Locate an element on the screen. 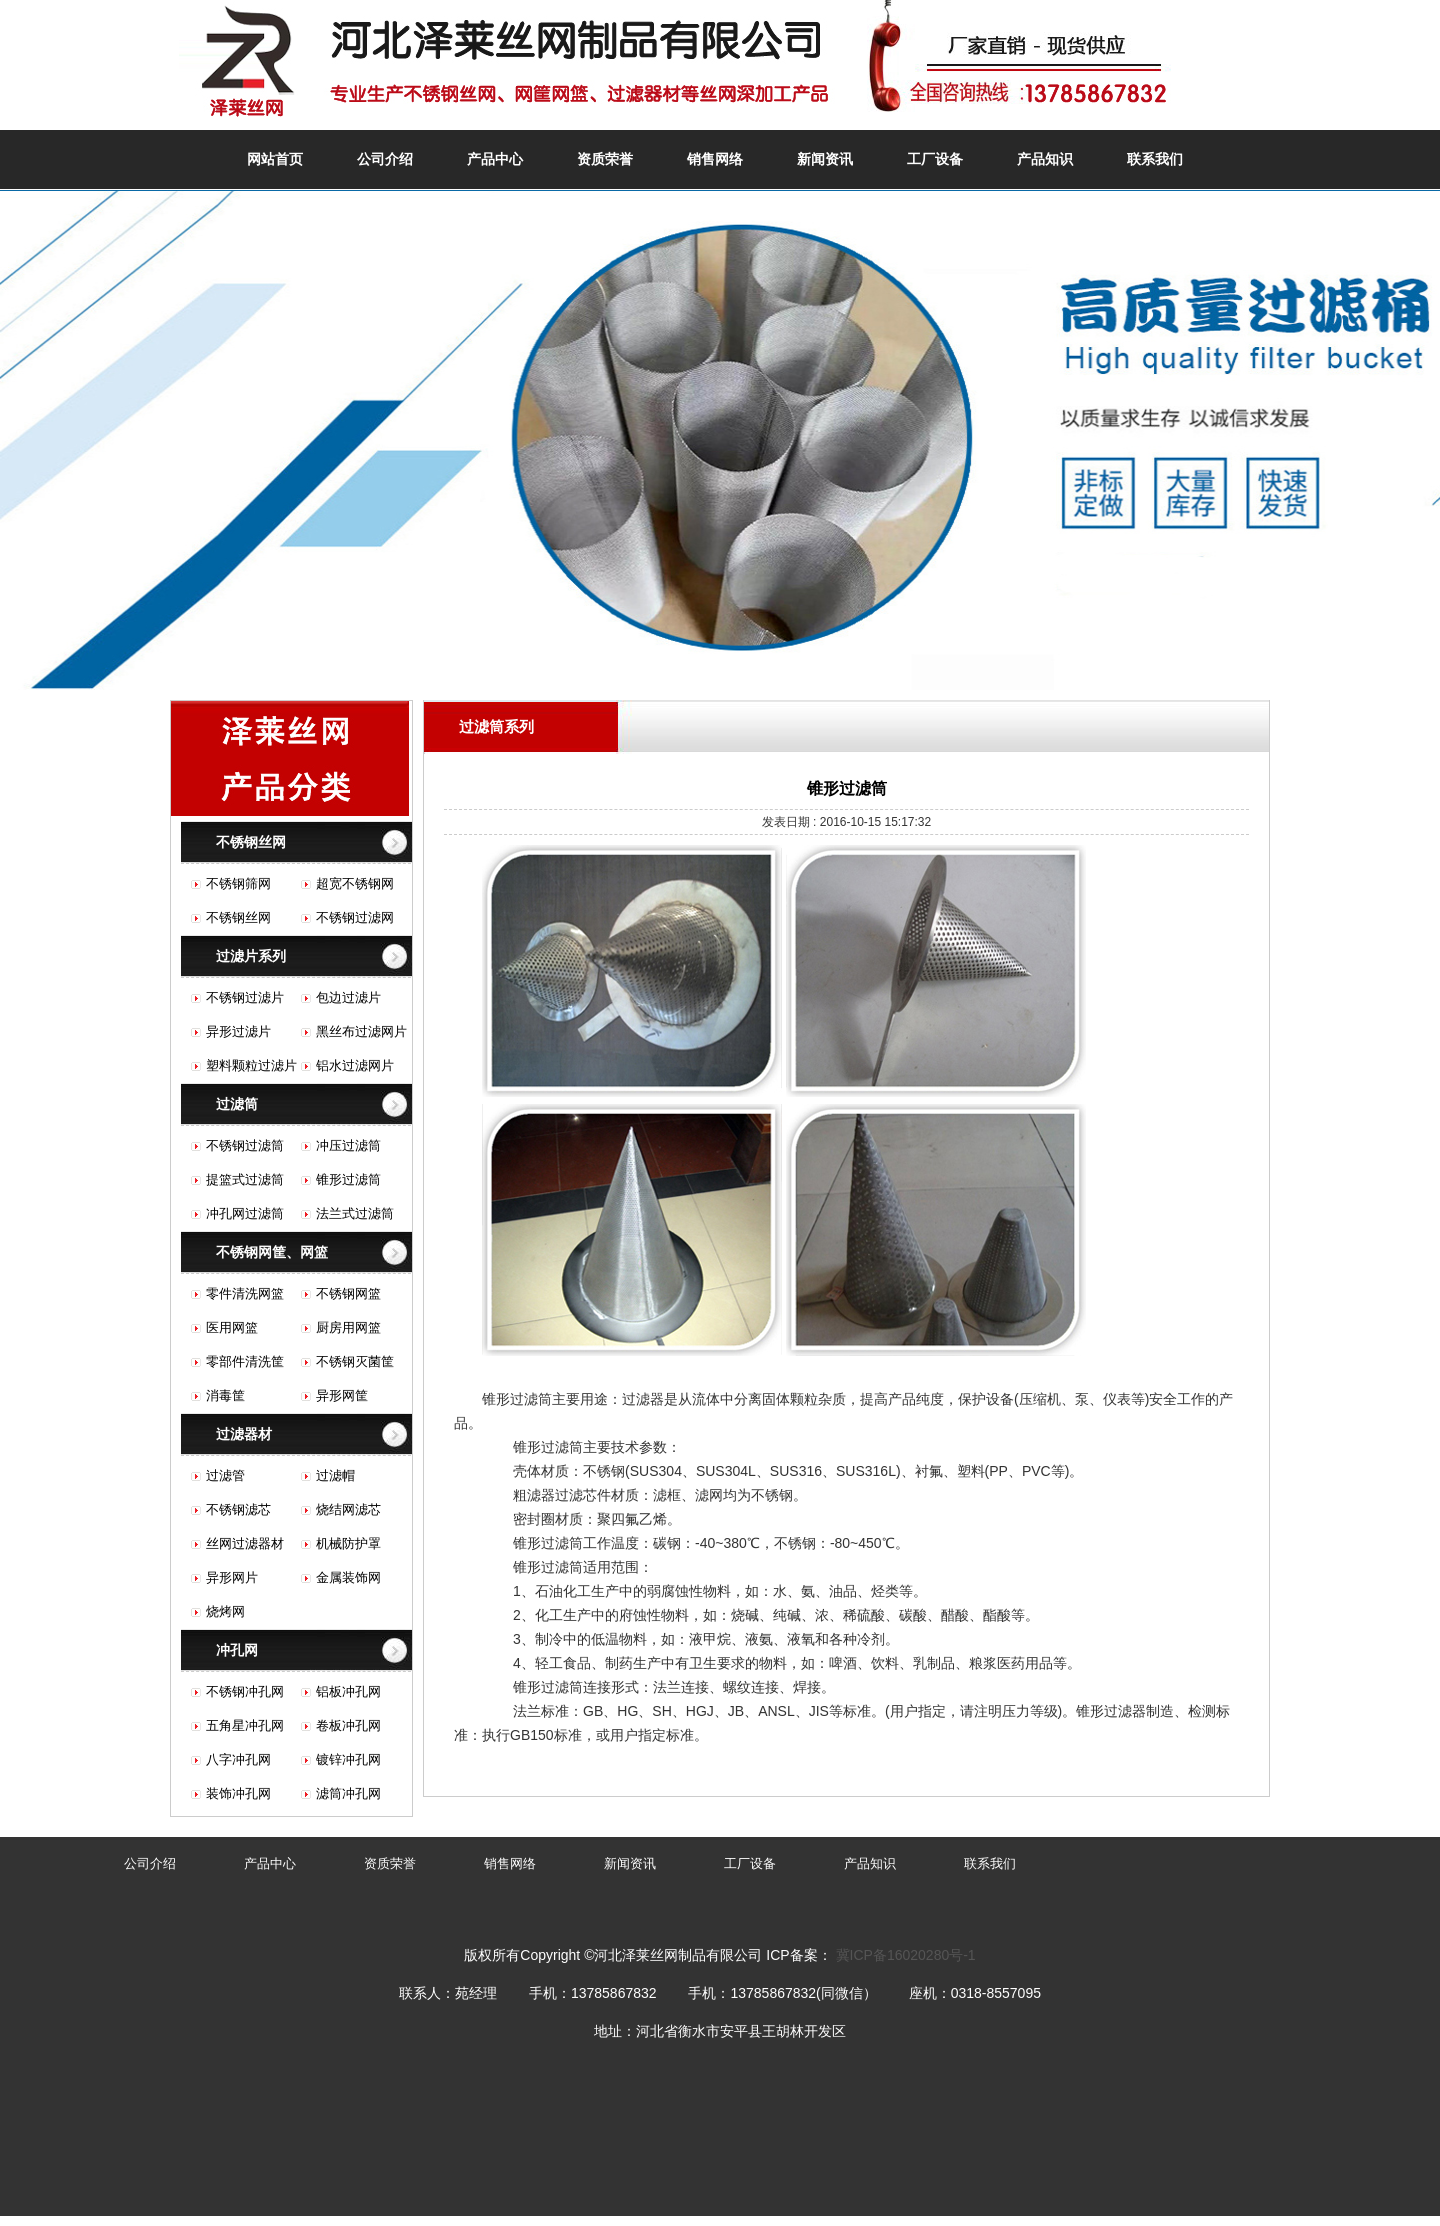 The image size is (1440, 2226). 超宽不锈钢网 is located at coordinates (355, 883).